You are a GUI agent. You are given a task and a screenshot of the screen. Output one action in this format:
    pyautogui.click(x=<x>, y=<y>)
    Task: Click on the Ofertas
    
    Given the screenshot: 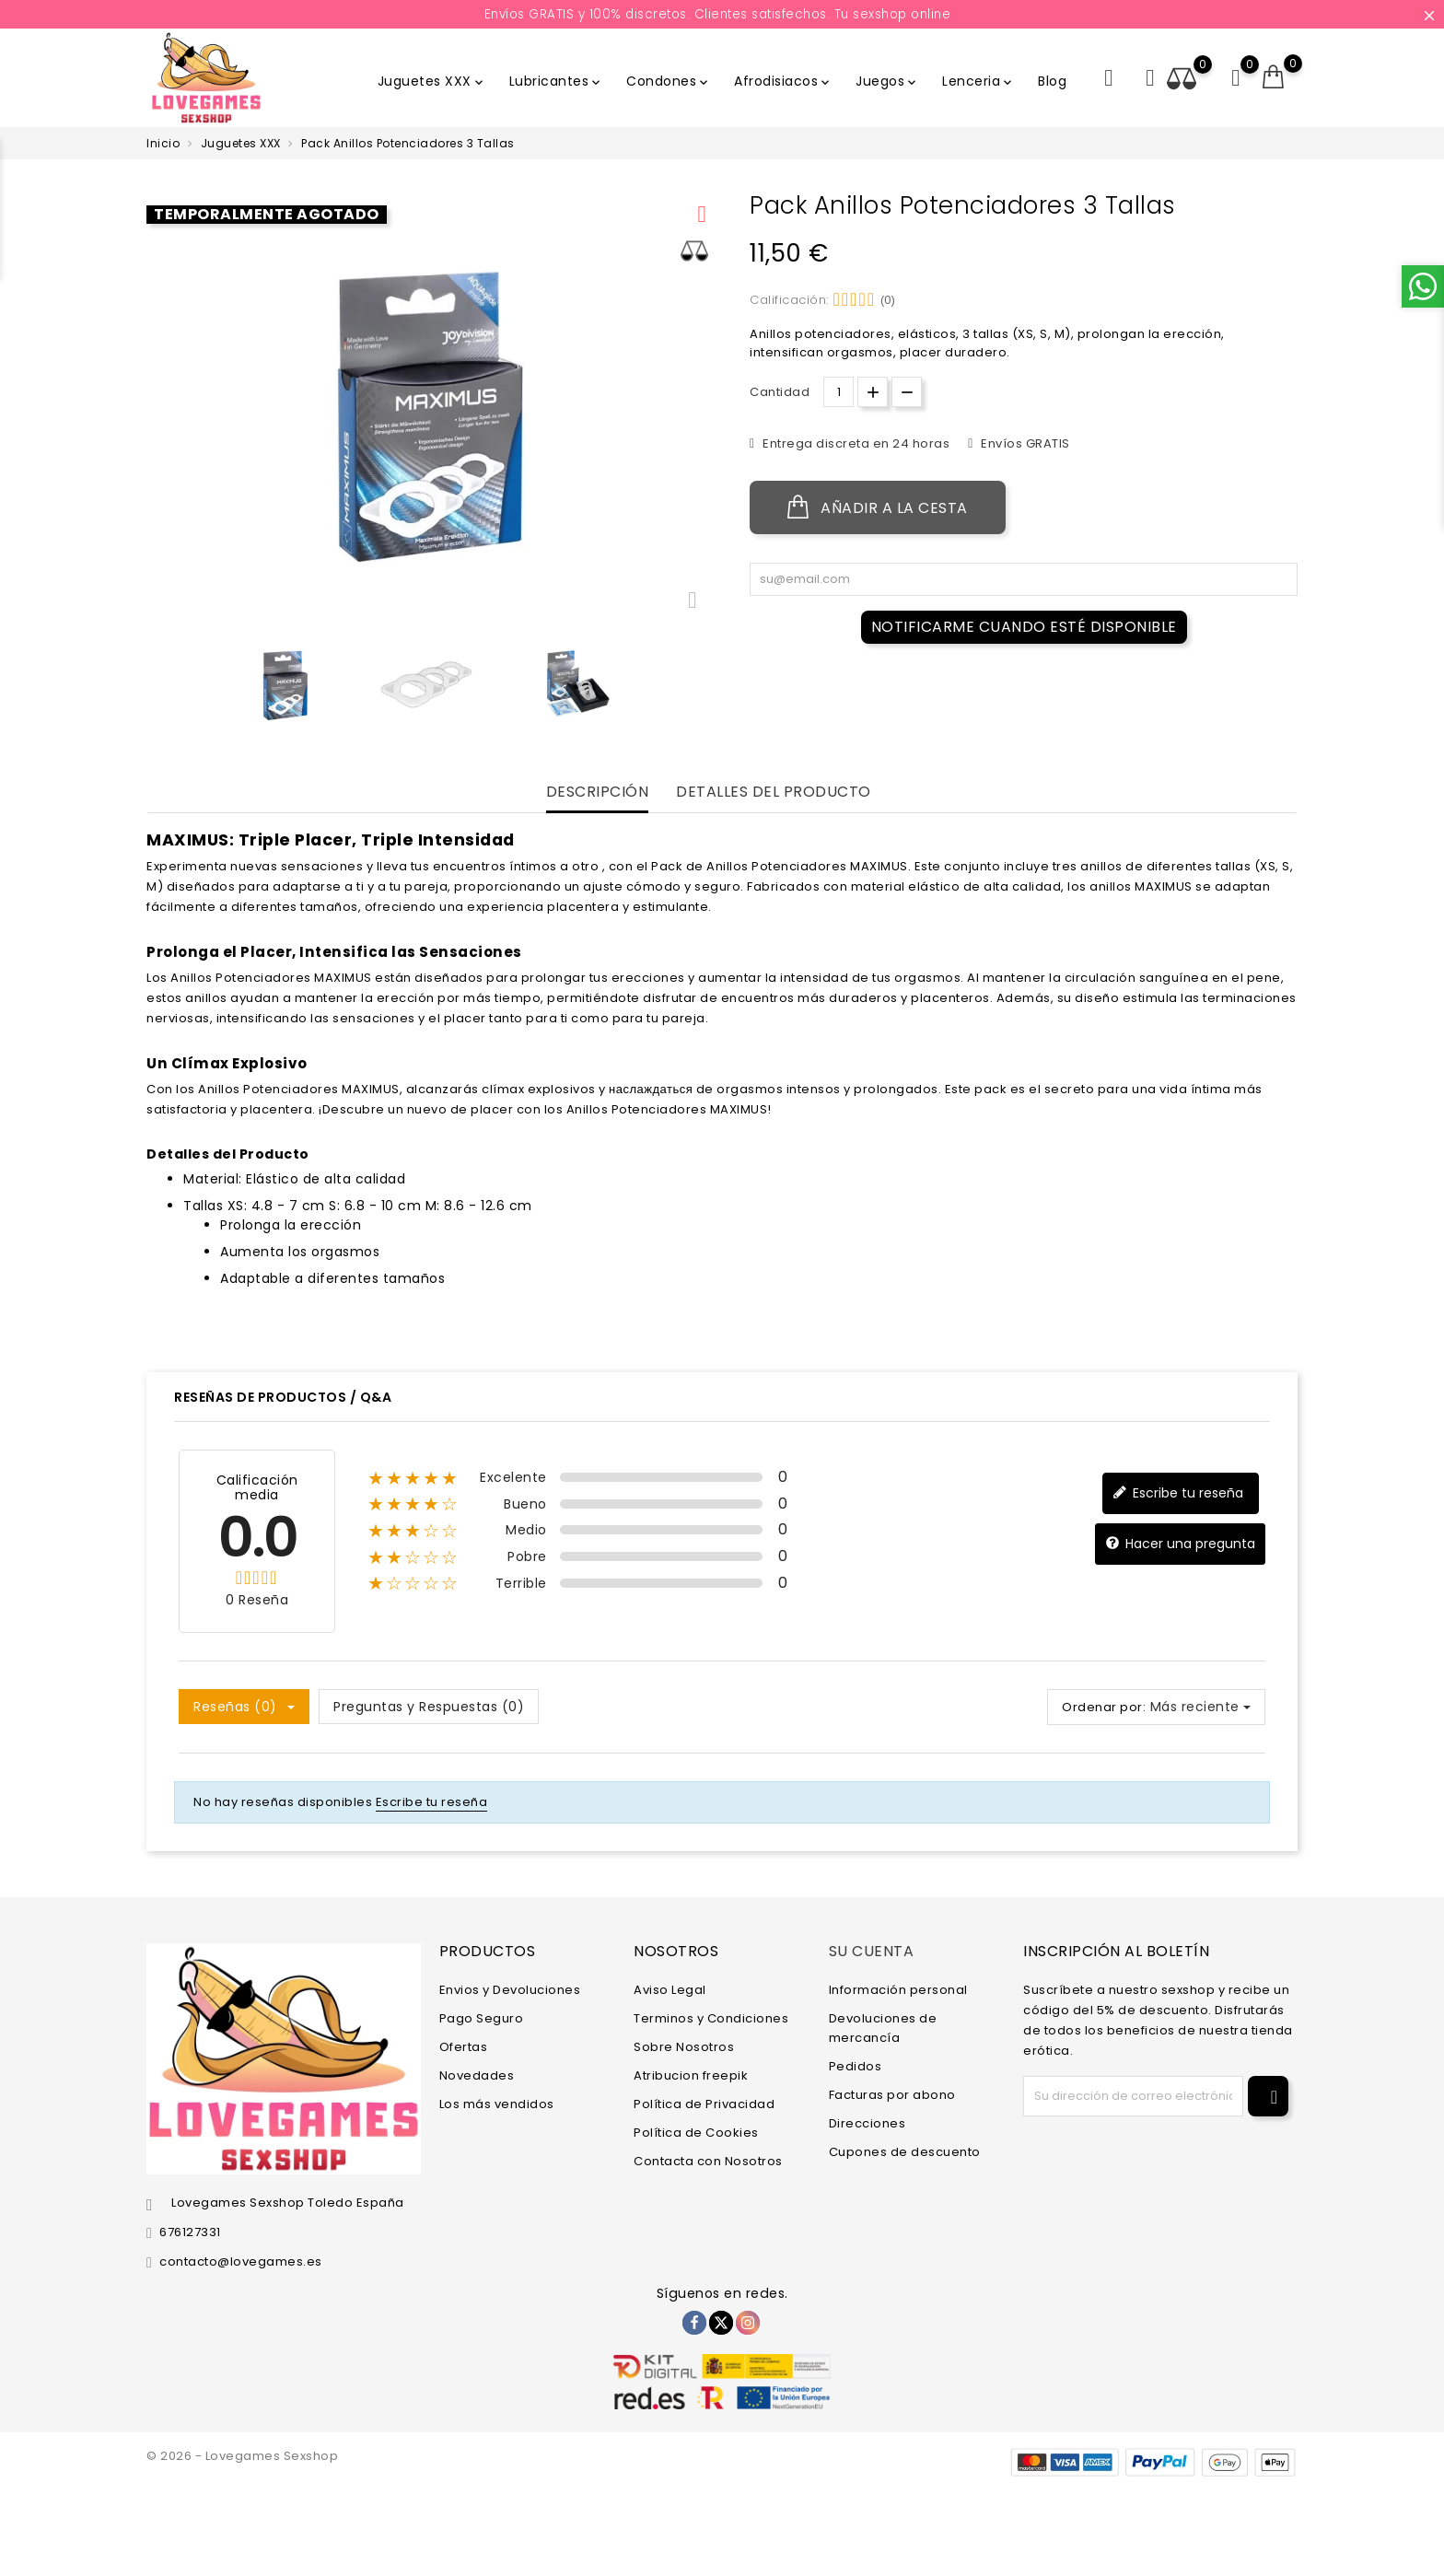 What is the action you would take?
    pyautogui.click(x=463, y=2046)
    